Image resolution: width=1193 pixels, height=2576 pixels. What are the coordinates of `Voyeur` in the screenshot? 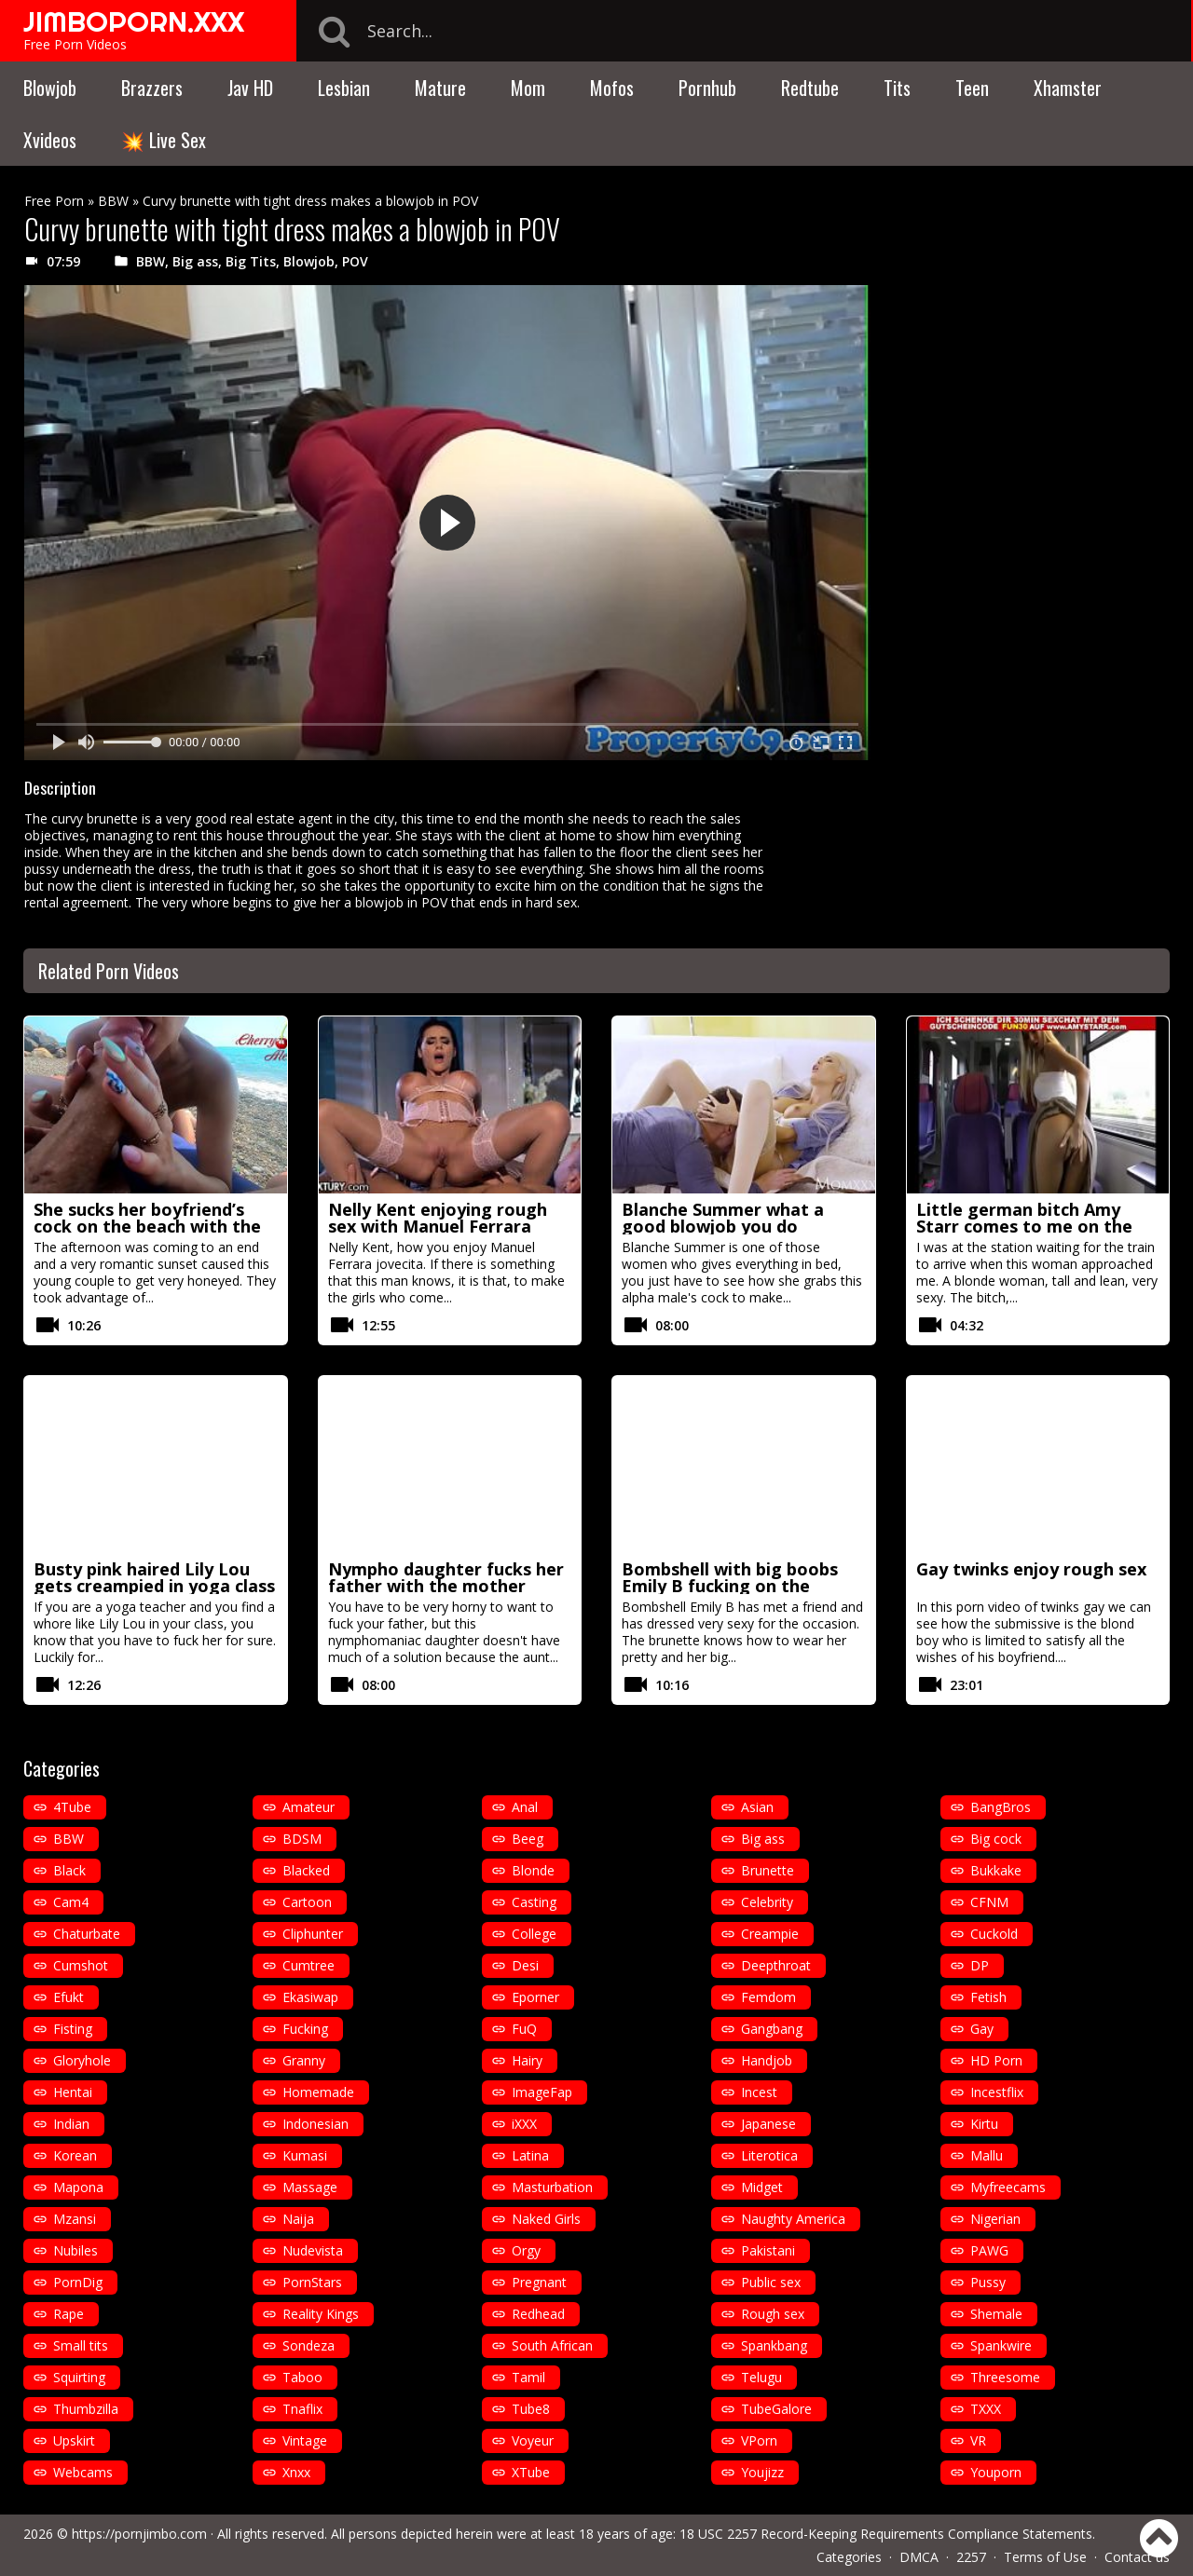 It's located at (533, 2440).